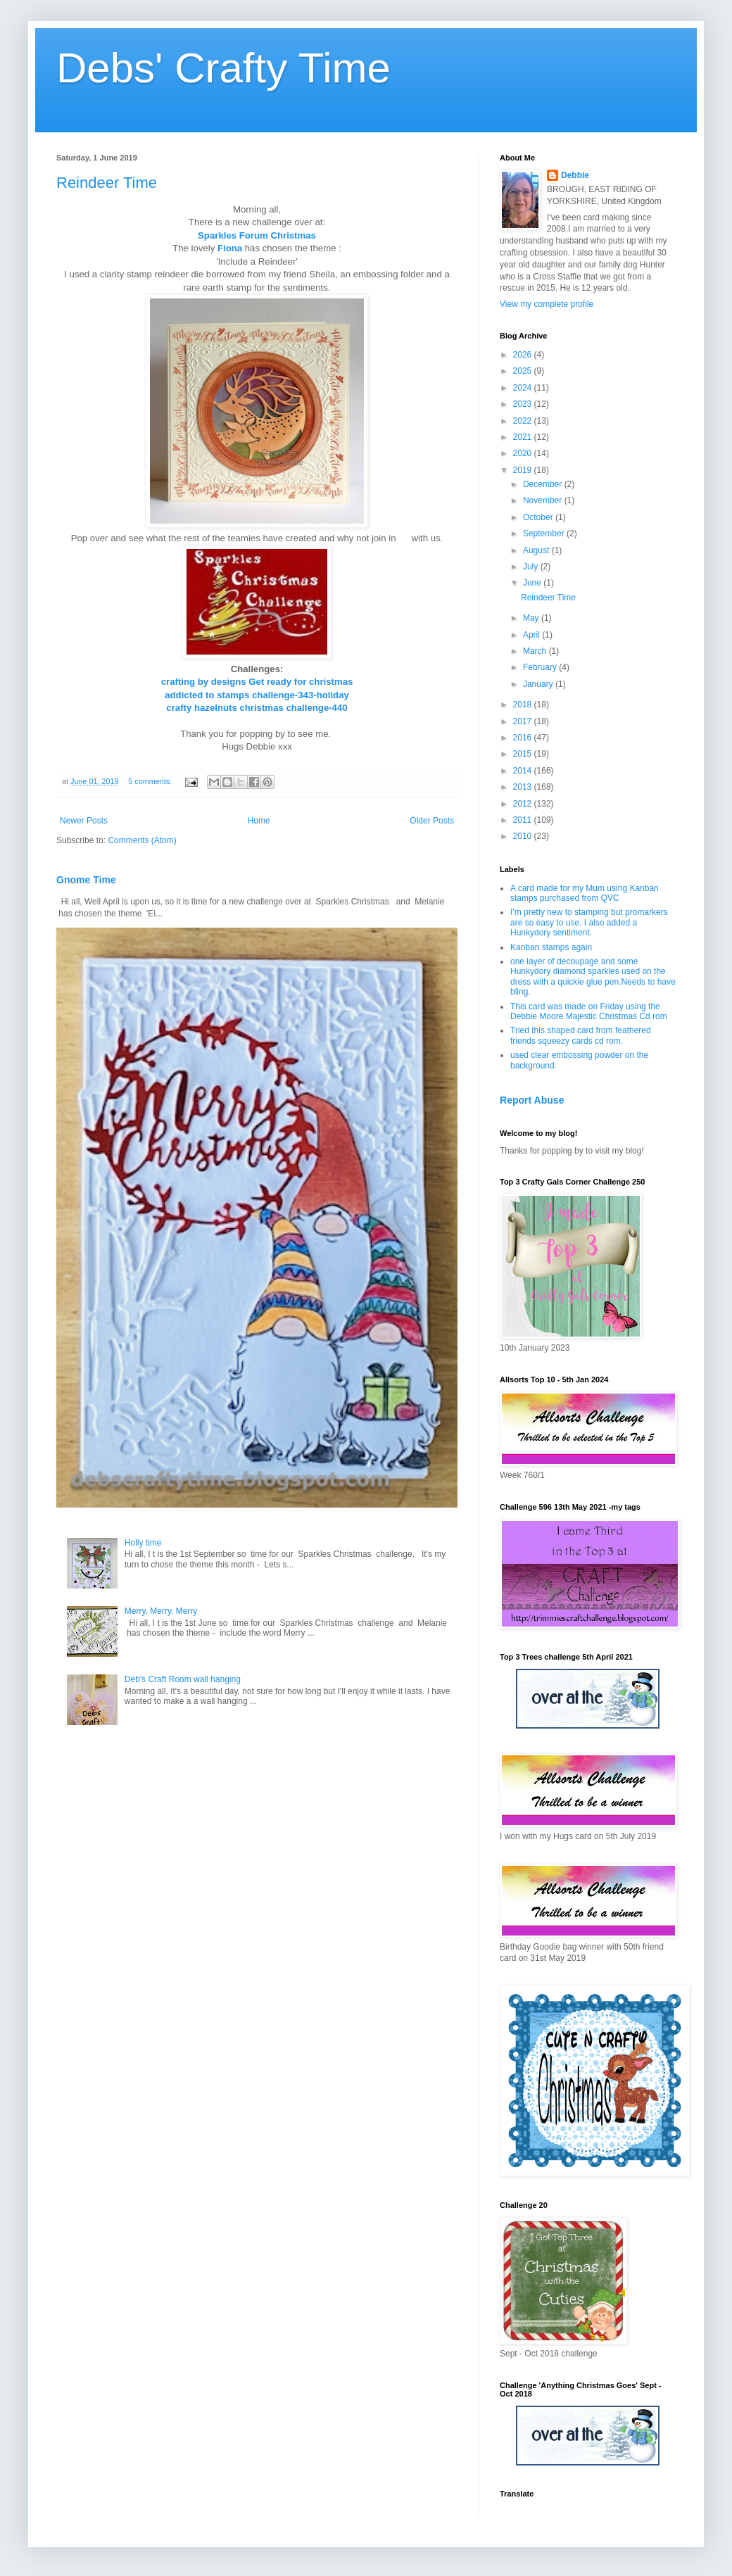 This screenshot has width=732, height=2576. Describe the element at coordinates (523, 371) in the screenshot. I see `2025` at that location.